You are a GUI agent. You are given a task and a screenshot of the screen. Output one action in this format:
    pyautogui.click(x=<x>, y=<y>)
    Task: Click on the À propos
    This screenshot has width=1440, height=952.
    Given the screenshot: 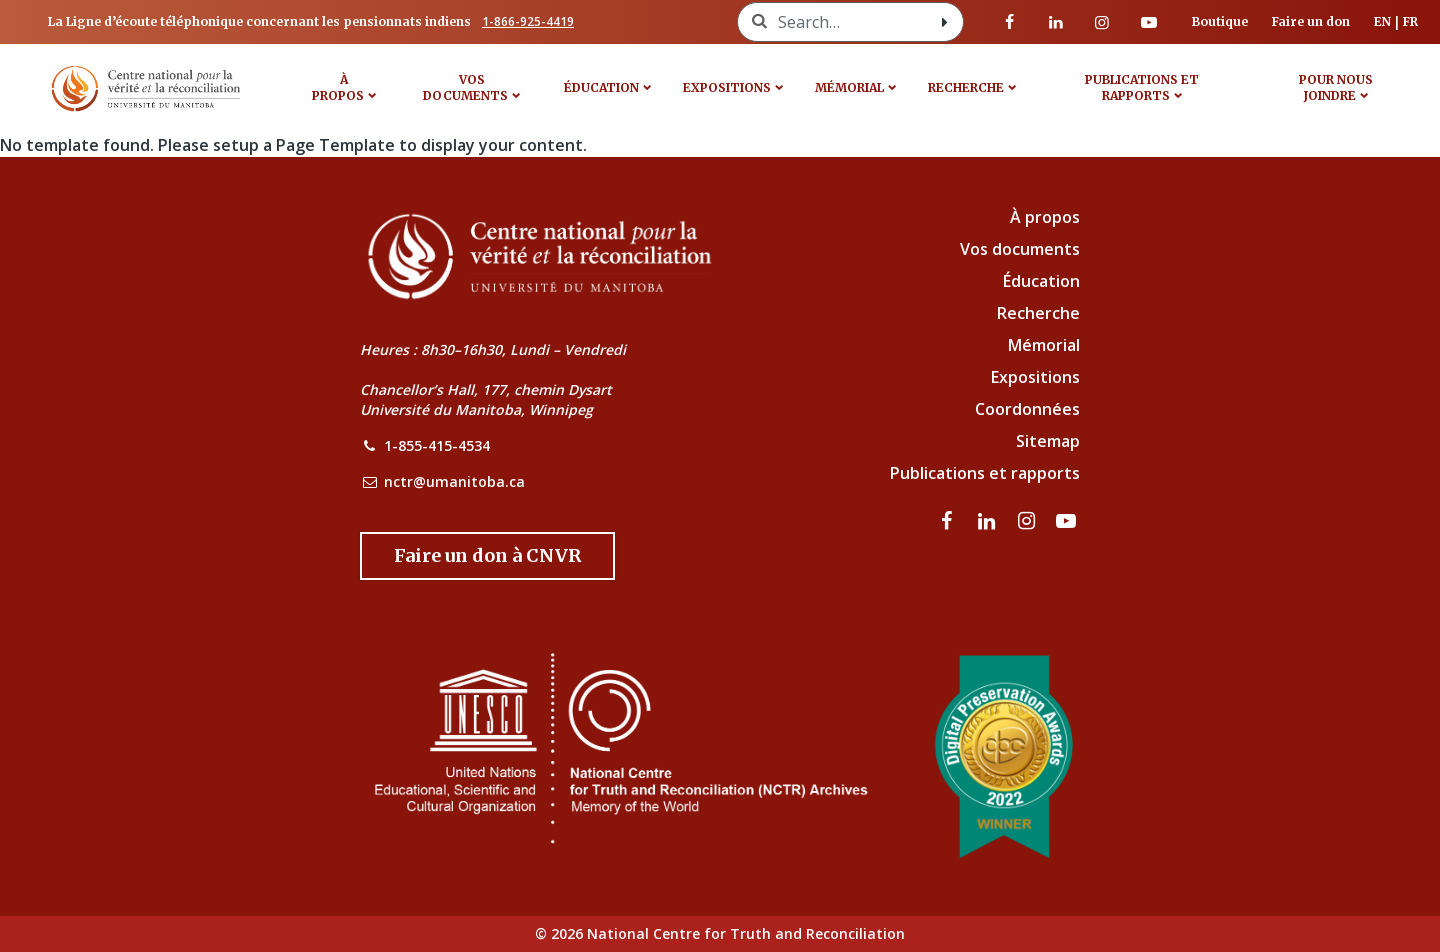 What is the action you would take?
    pyautogui.click(x=338, y=87)
    